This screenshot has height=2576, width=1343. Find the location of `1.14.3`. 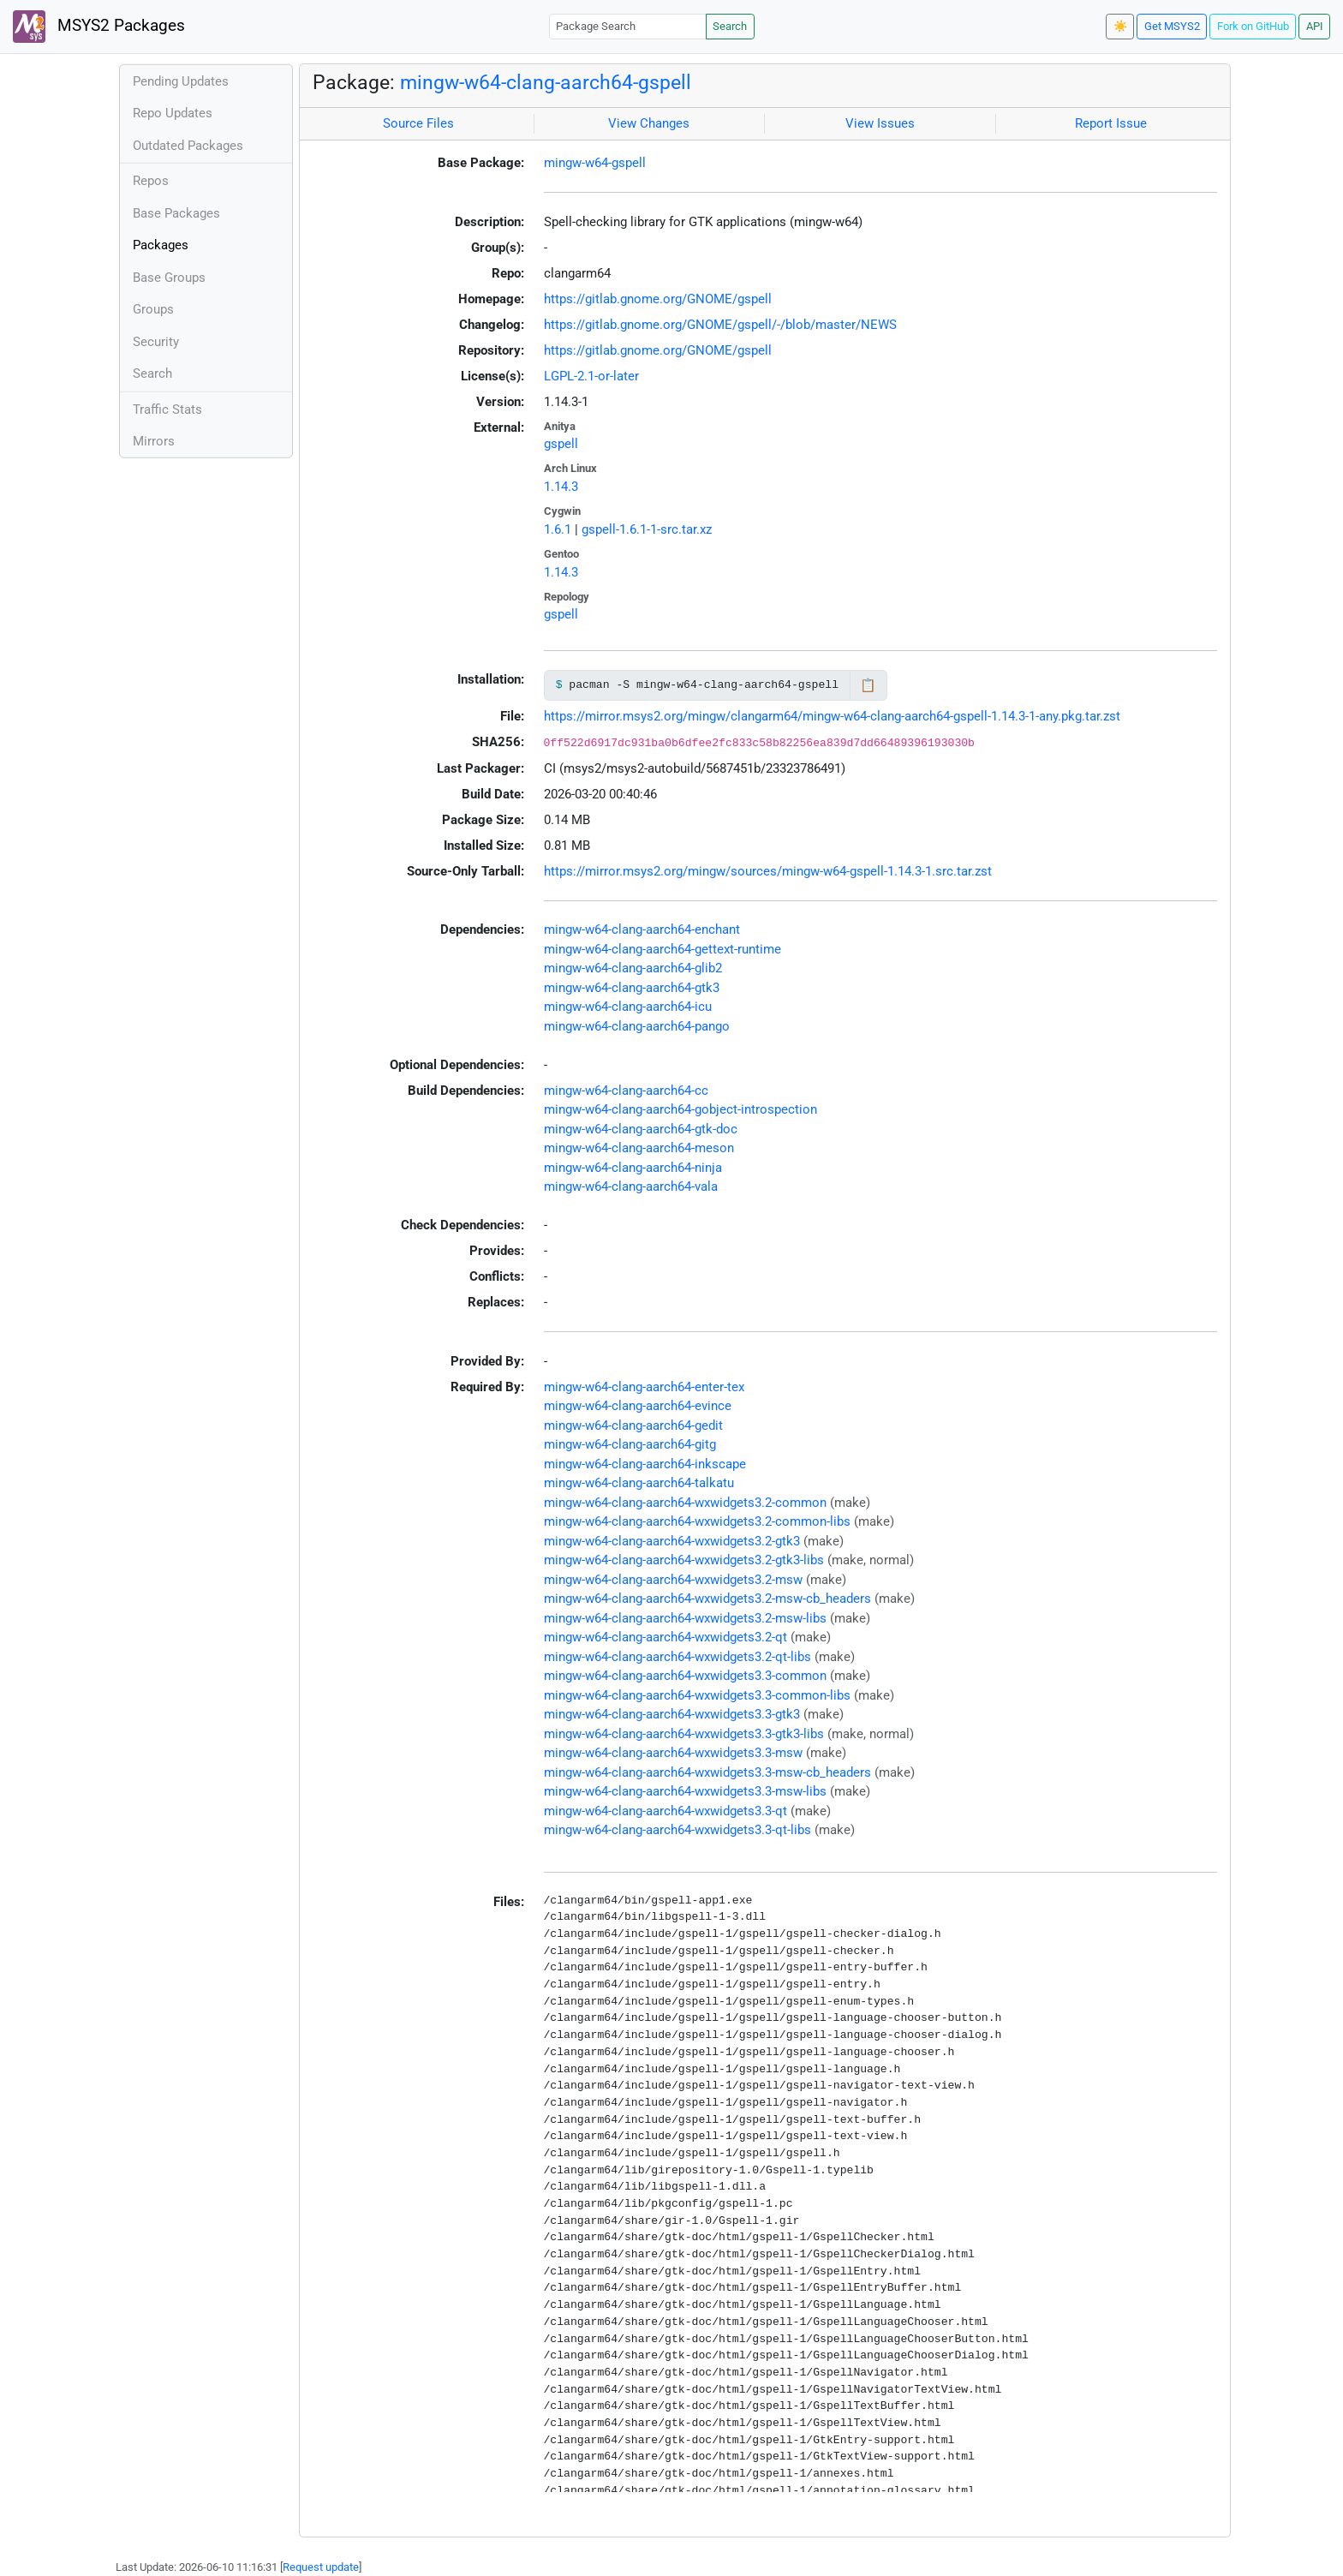

1.14.3 is located at coordinates (561, 486).